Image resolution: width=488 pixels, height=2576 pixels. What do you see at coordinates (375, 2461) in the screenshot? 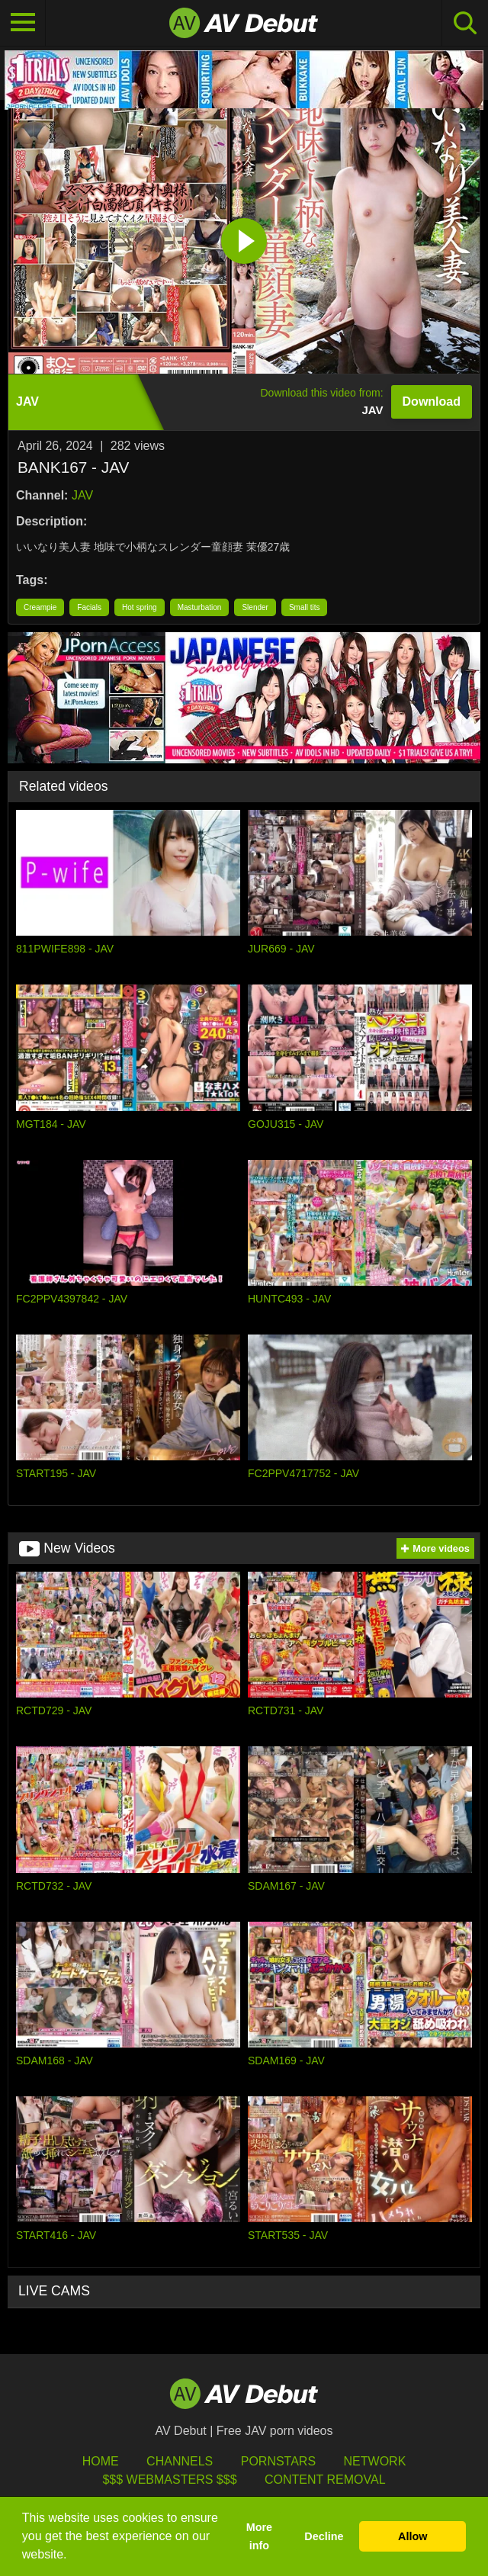
I see `Network` at bounding box center [375, 2461].